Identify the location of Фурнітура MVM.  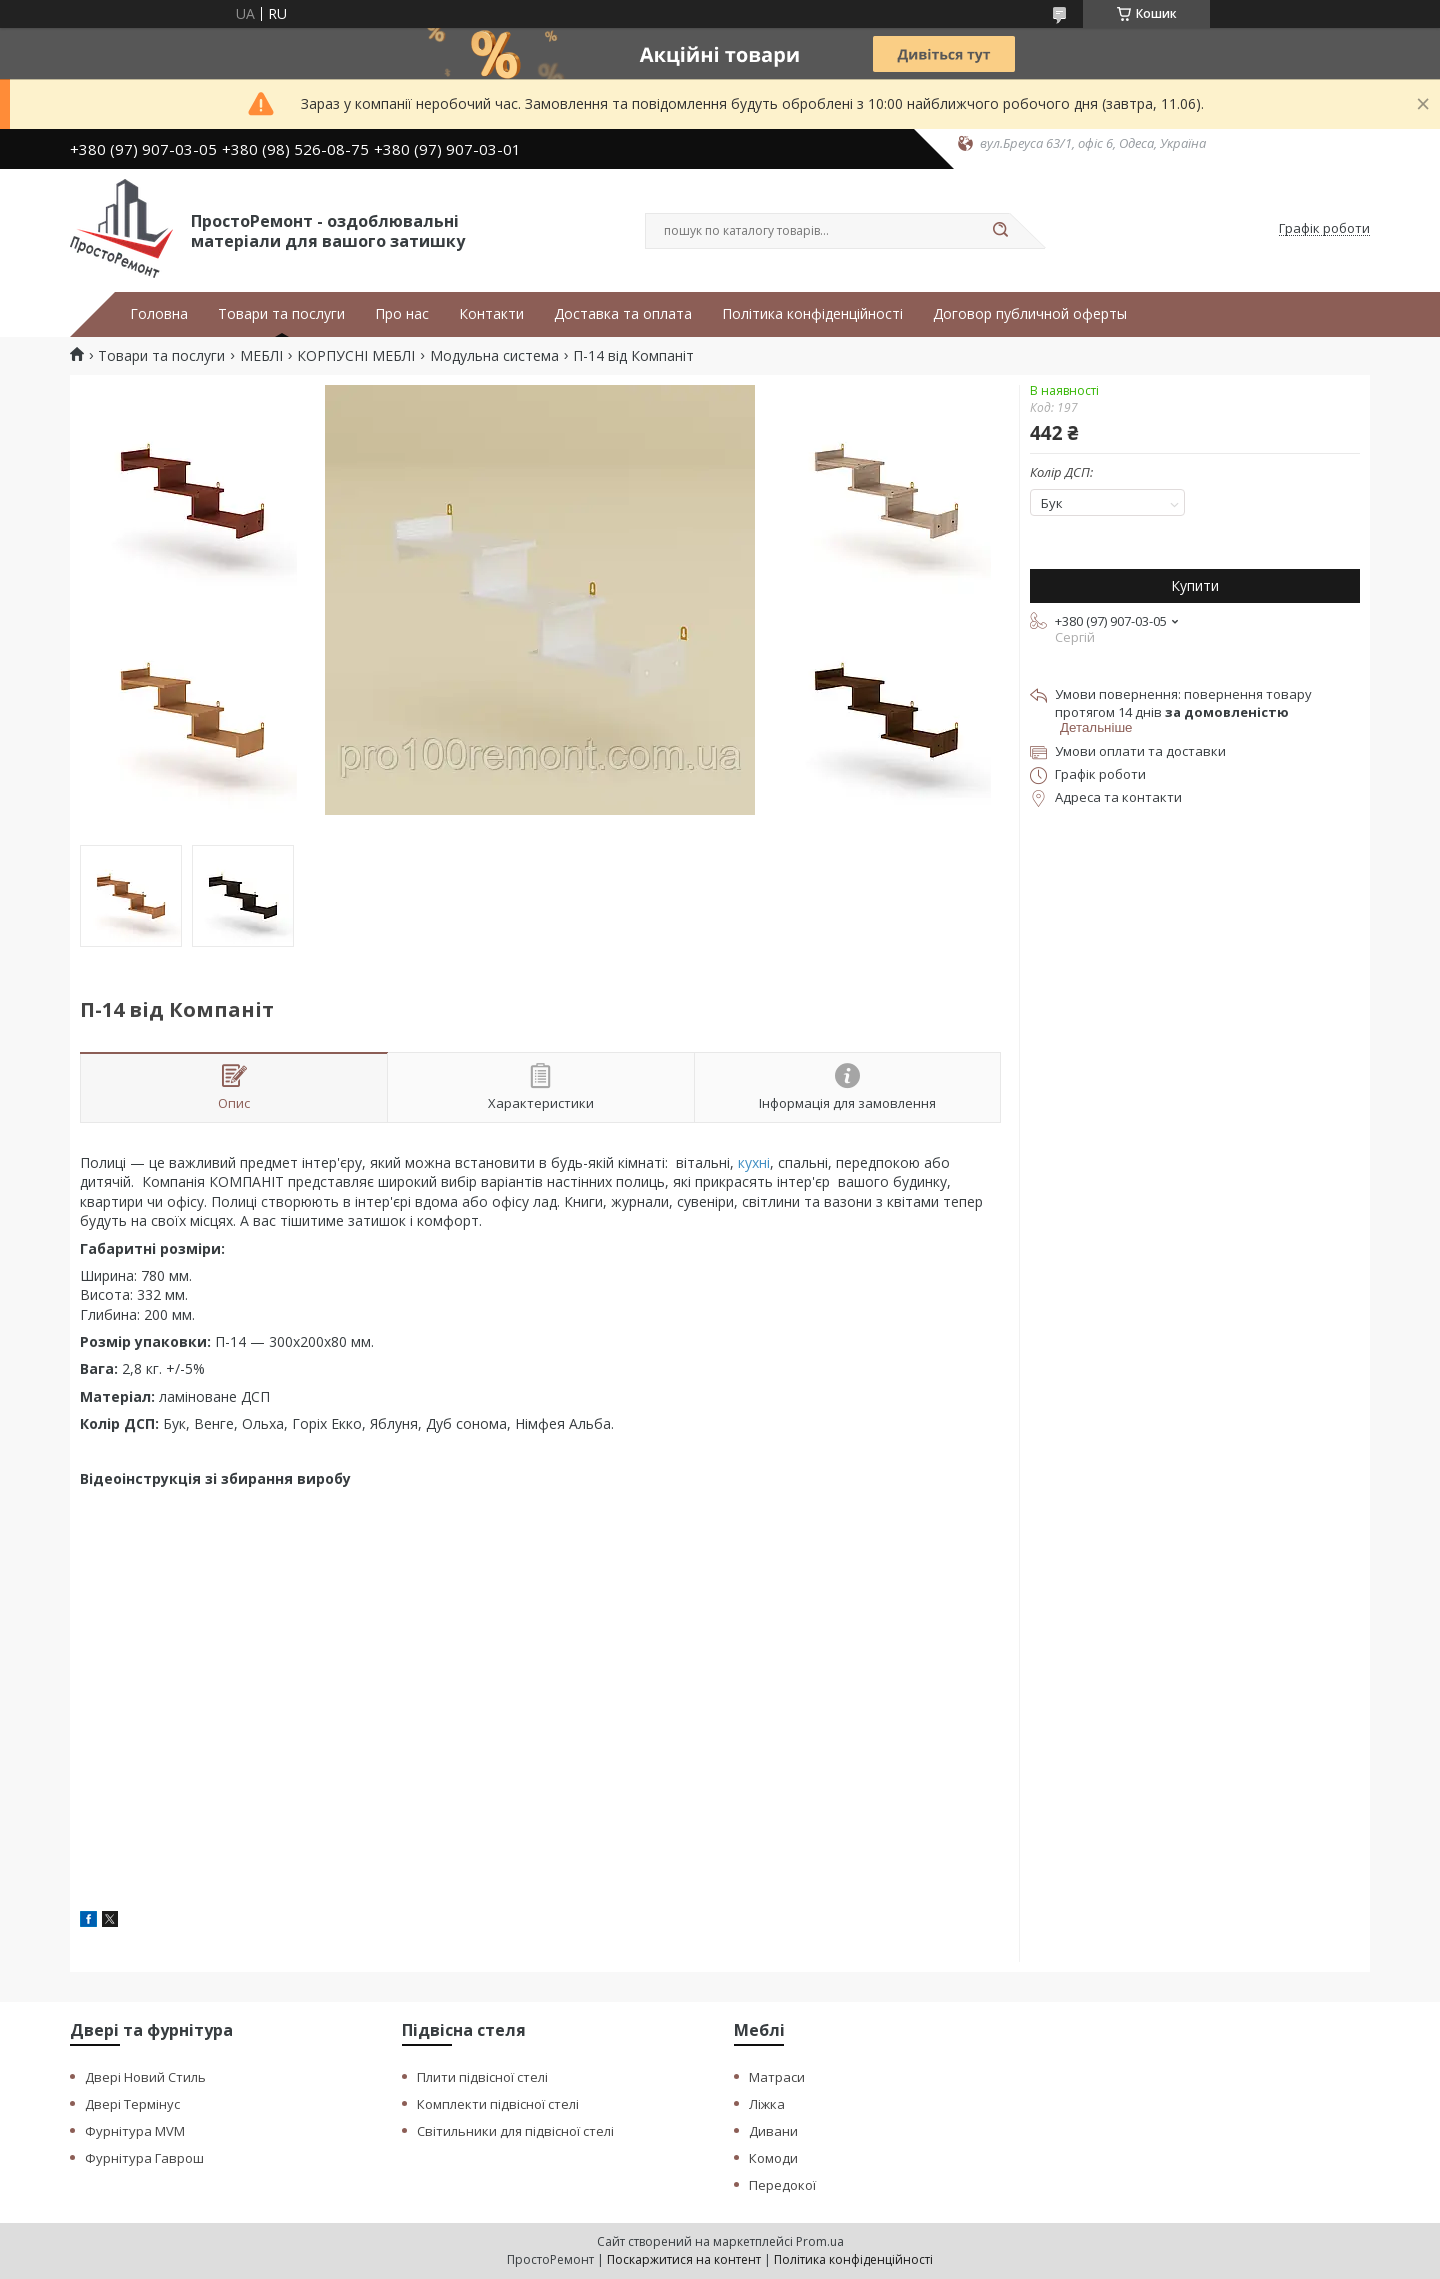
(135, 2131).